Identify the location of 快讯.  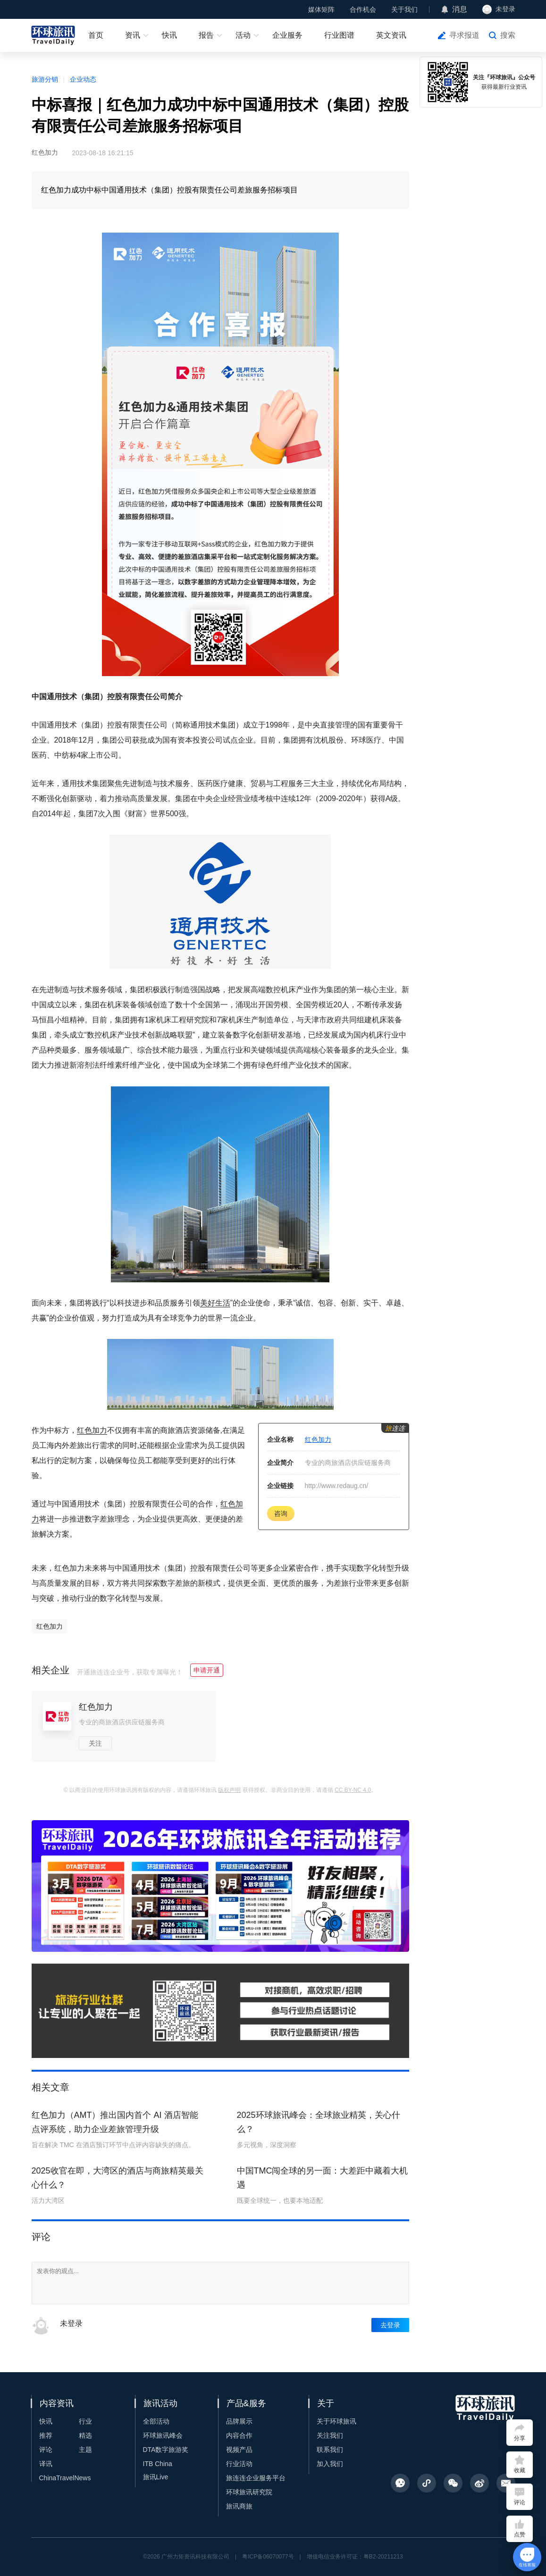
(169, 35).